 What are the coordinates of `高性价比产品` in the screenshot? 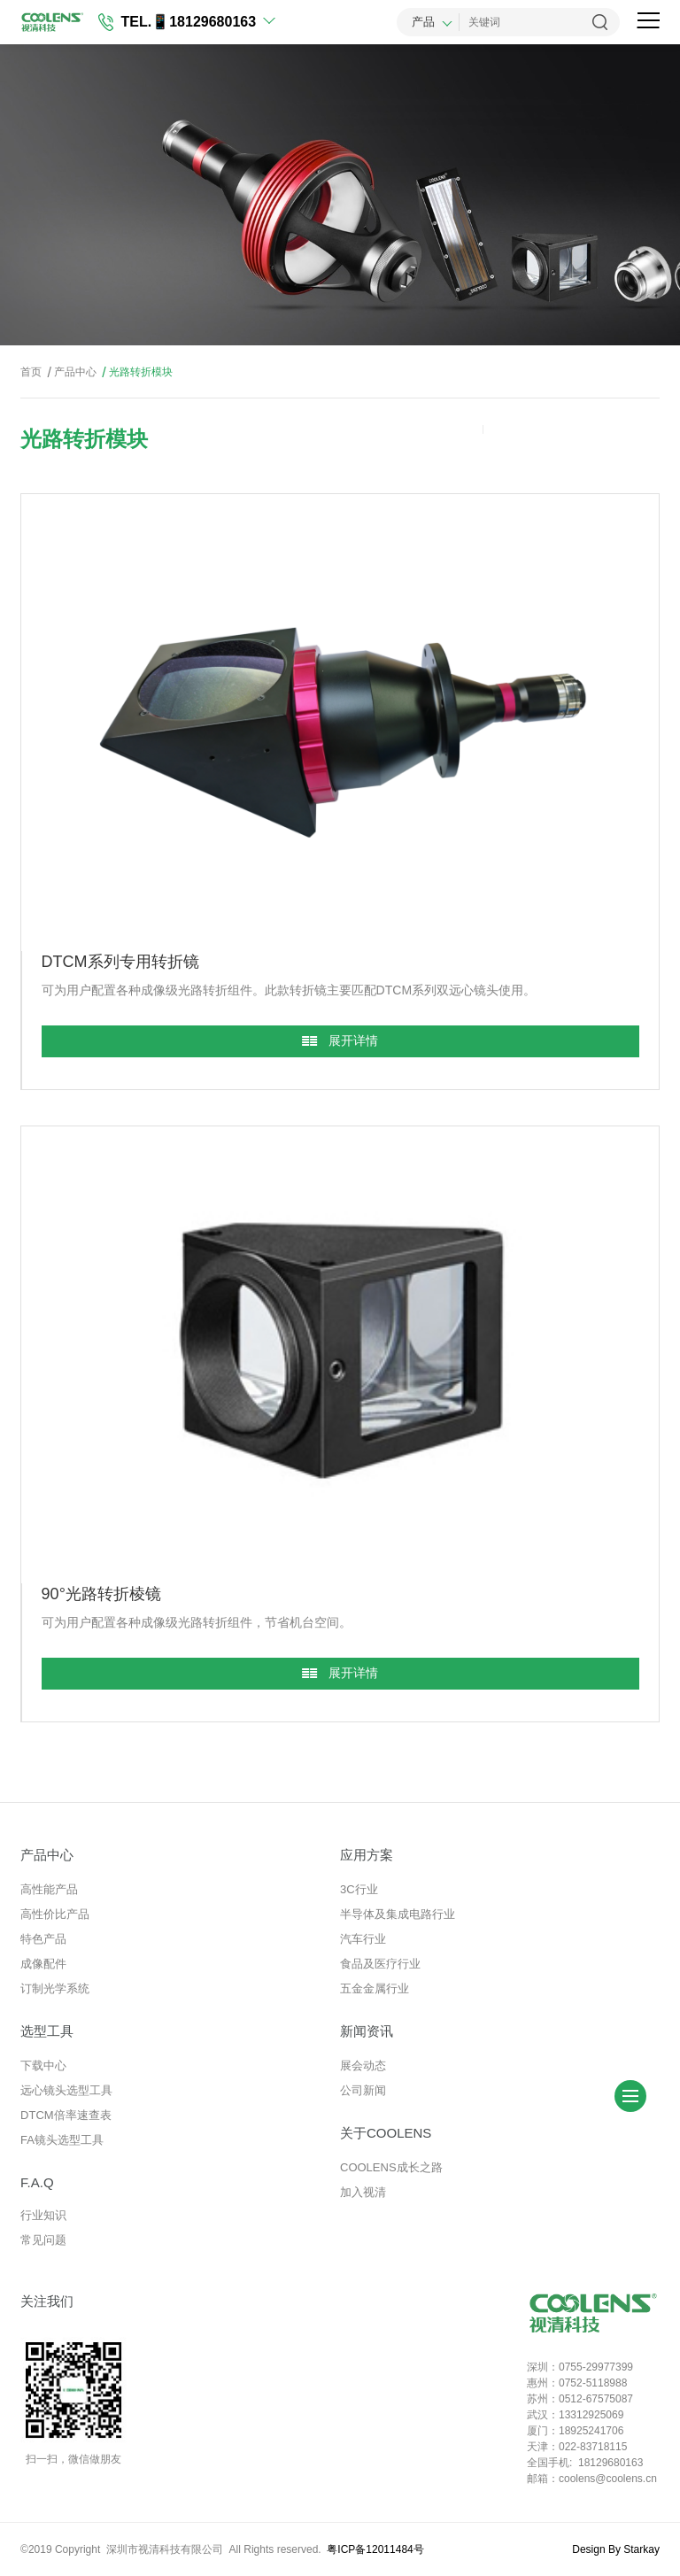 It's located at (54, 1914).